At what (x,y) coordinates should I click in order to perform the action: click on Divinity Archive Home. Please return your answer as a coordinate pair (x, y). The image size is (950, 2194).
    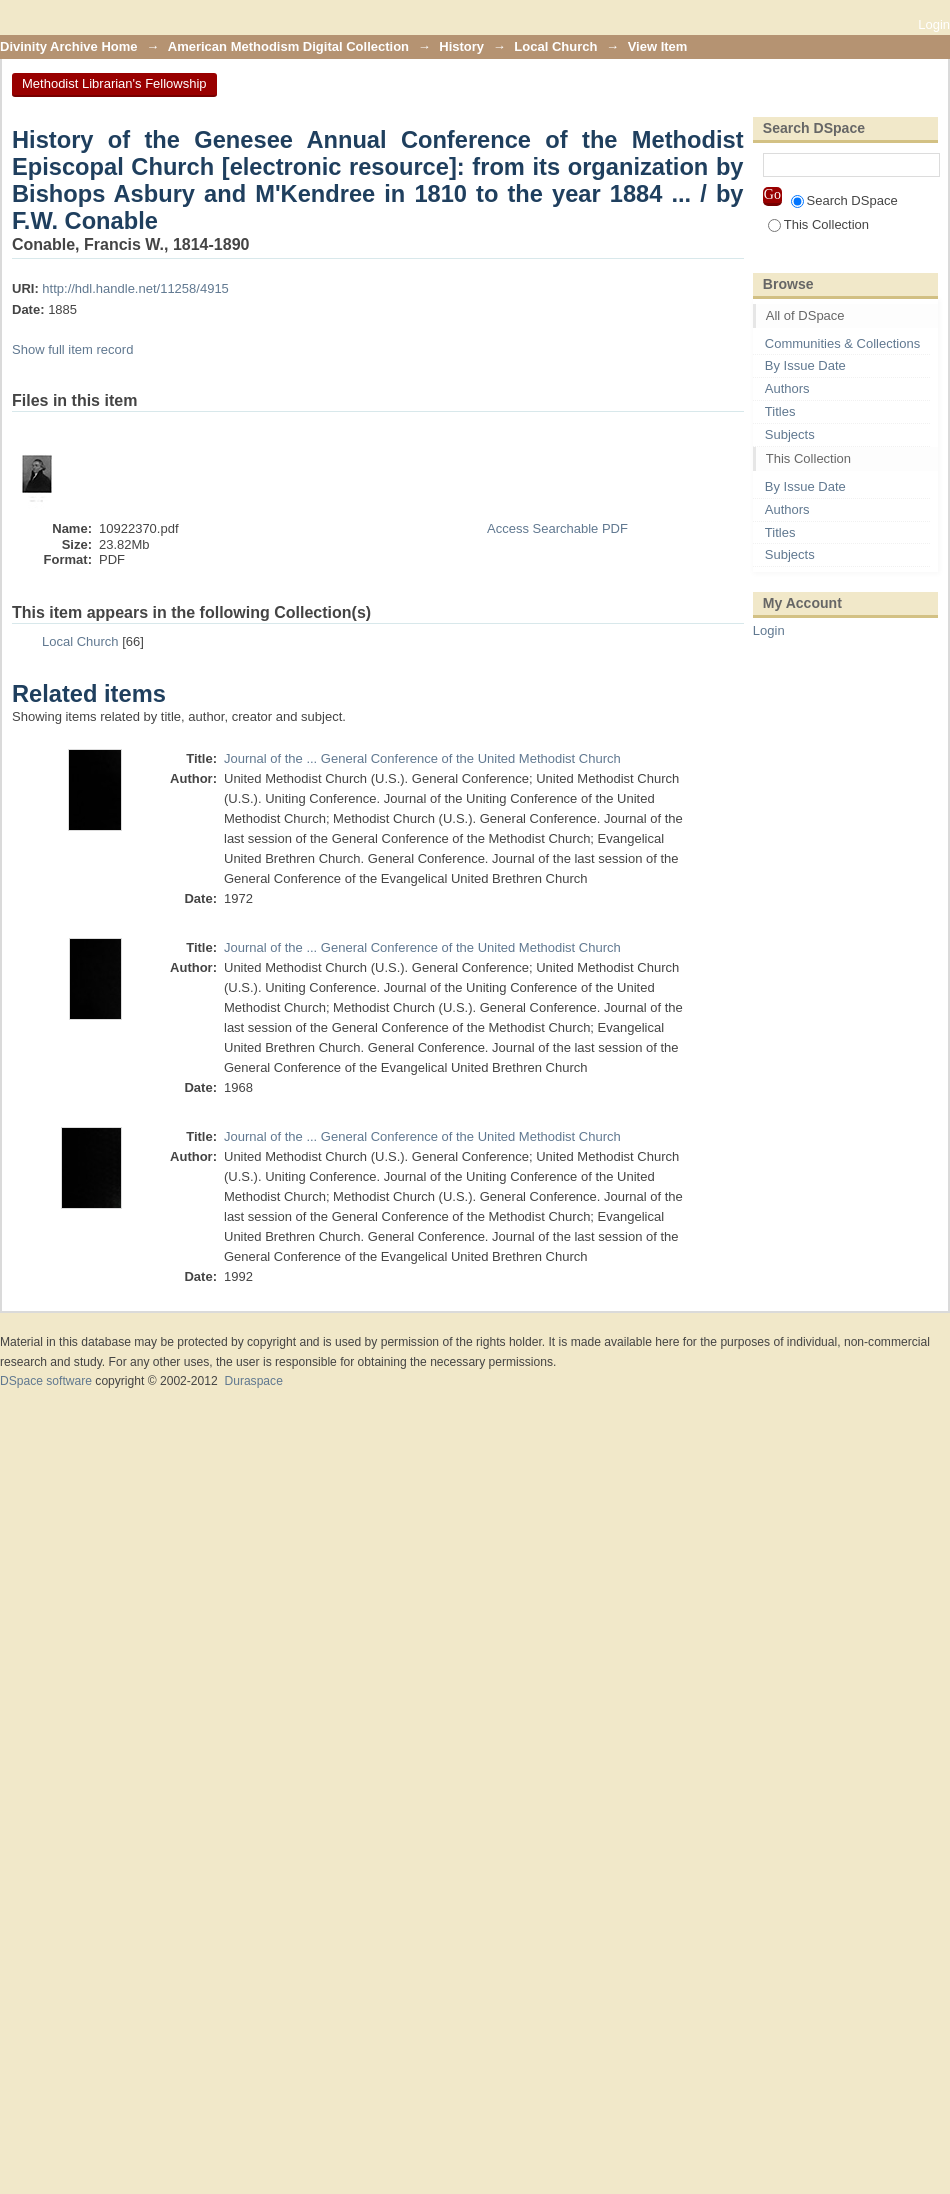
    Looking at the image, I should click on (69, 46).